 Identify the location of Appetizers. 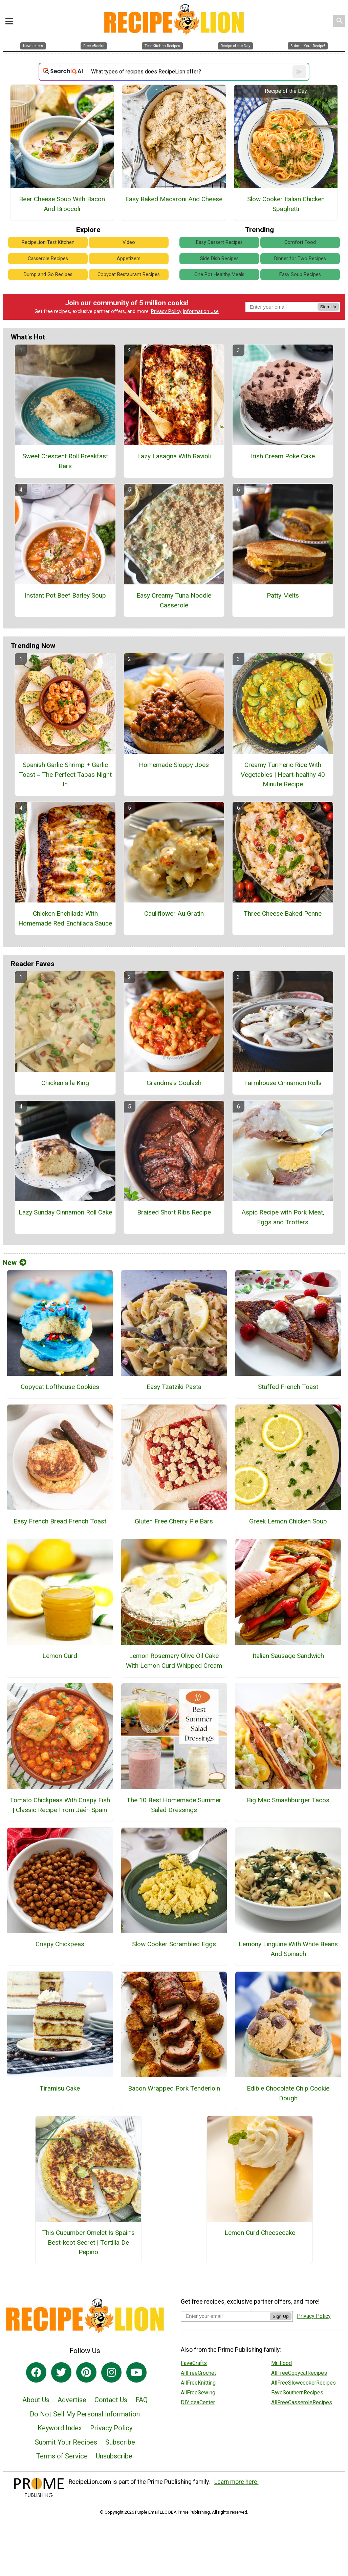
(128, 259).